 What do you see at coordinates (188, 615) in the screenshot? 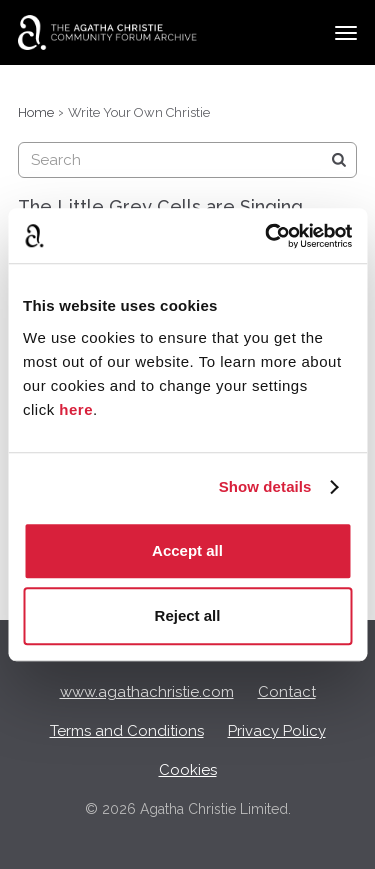
I see `Reject all` at bounding box center [188, 615].